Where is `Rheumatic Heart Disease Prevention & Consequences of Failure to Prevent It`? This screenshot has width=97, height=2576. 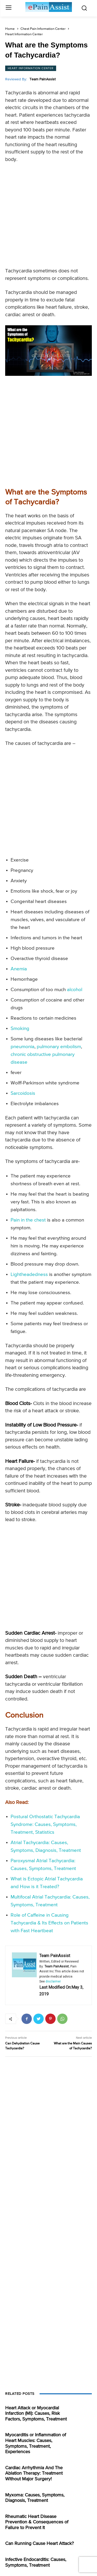
Rheumatic Heart Disease Prevention & Consequences of Failure to Prevent It is located at coordinates (36, 2522).